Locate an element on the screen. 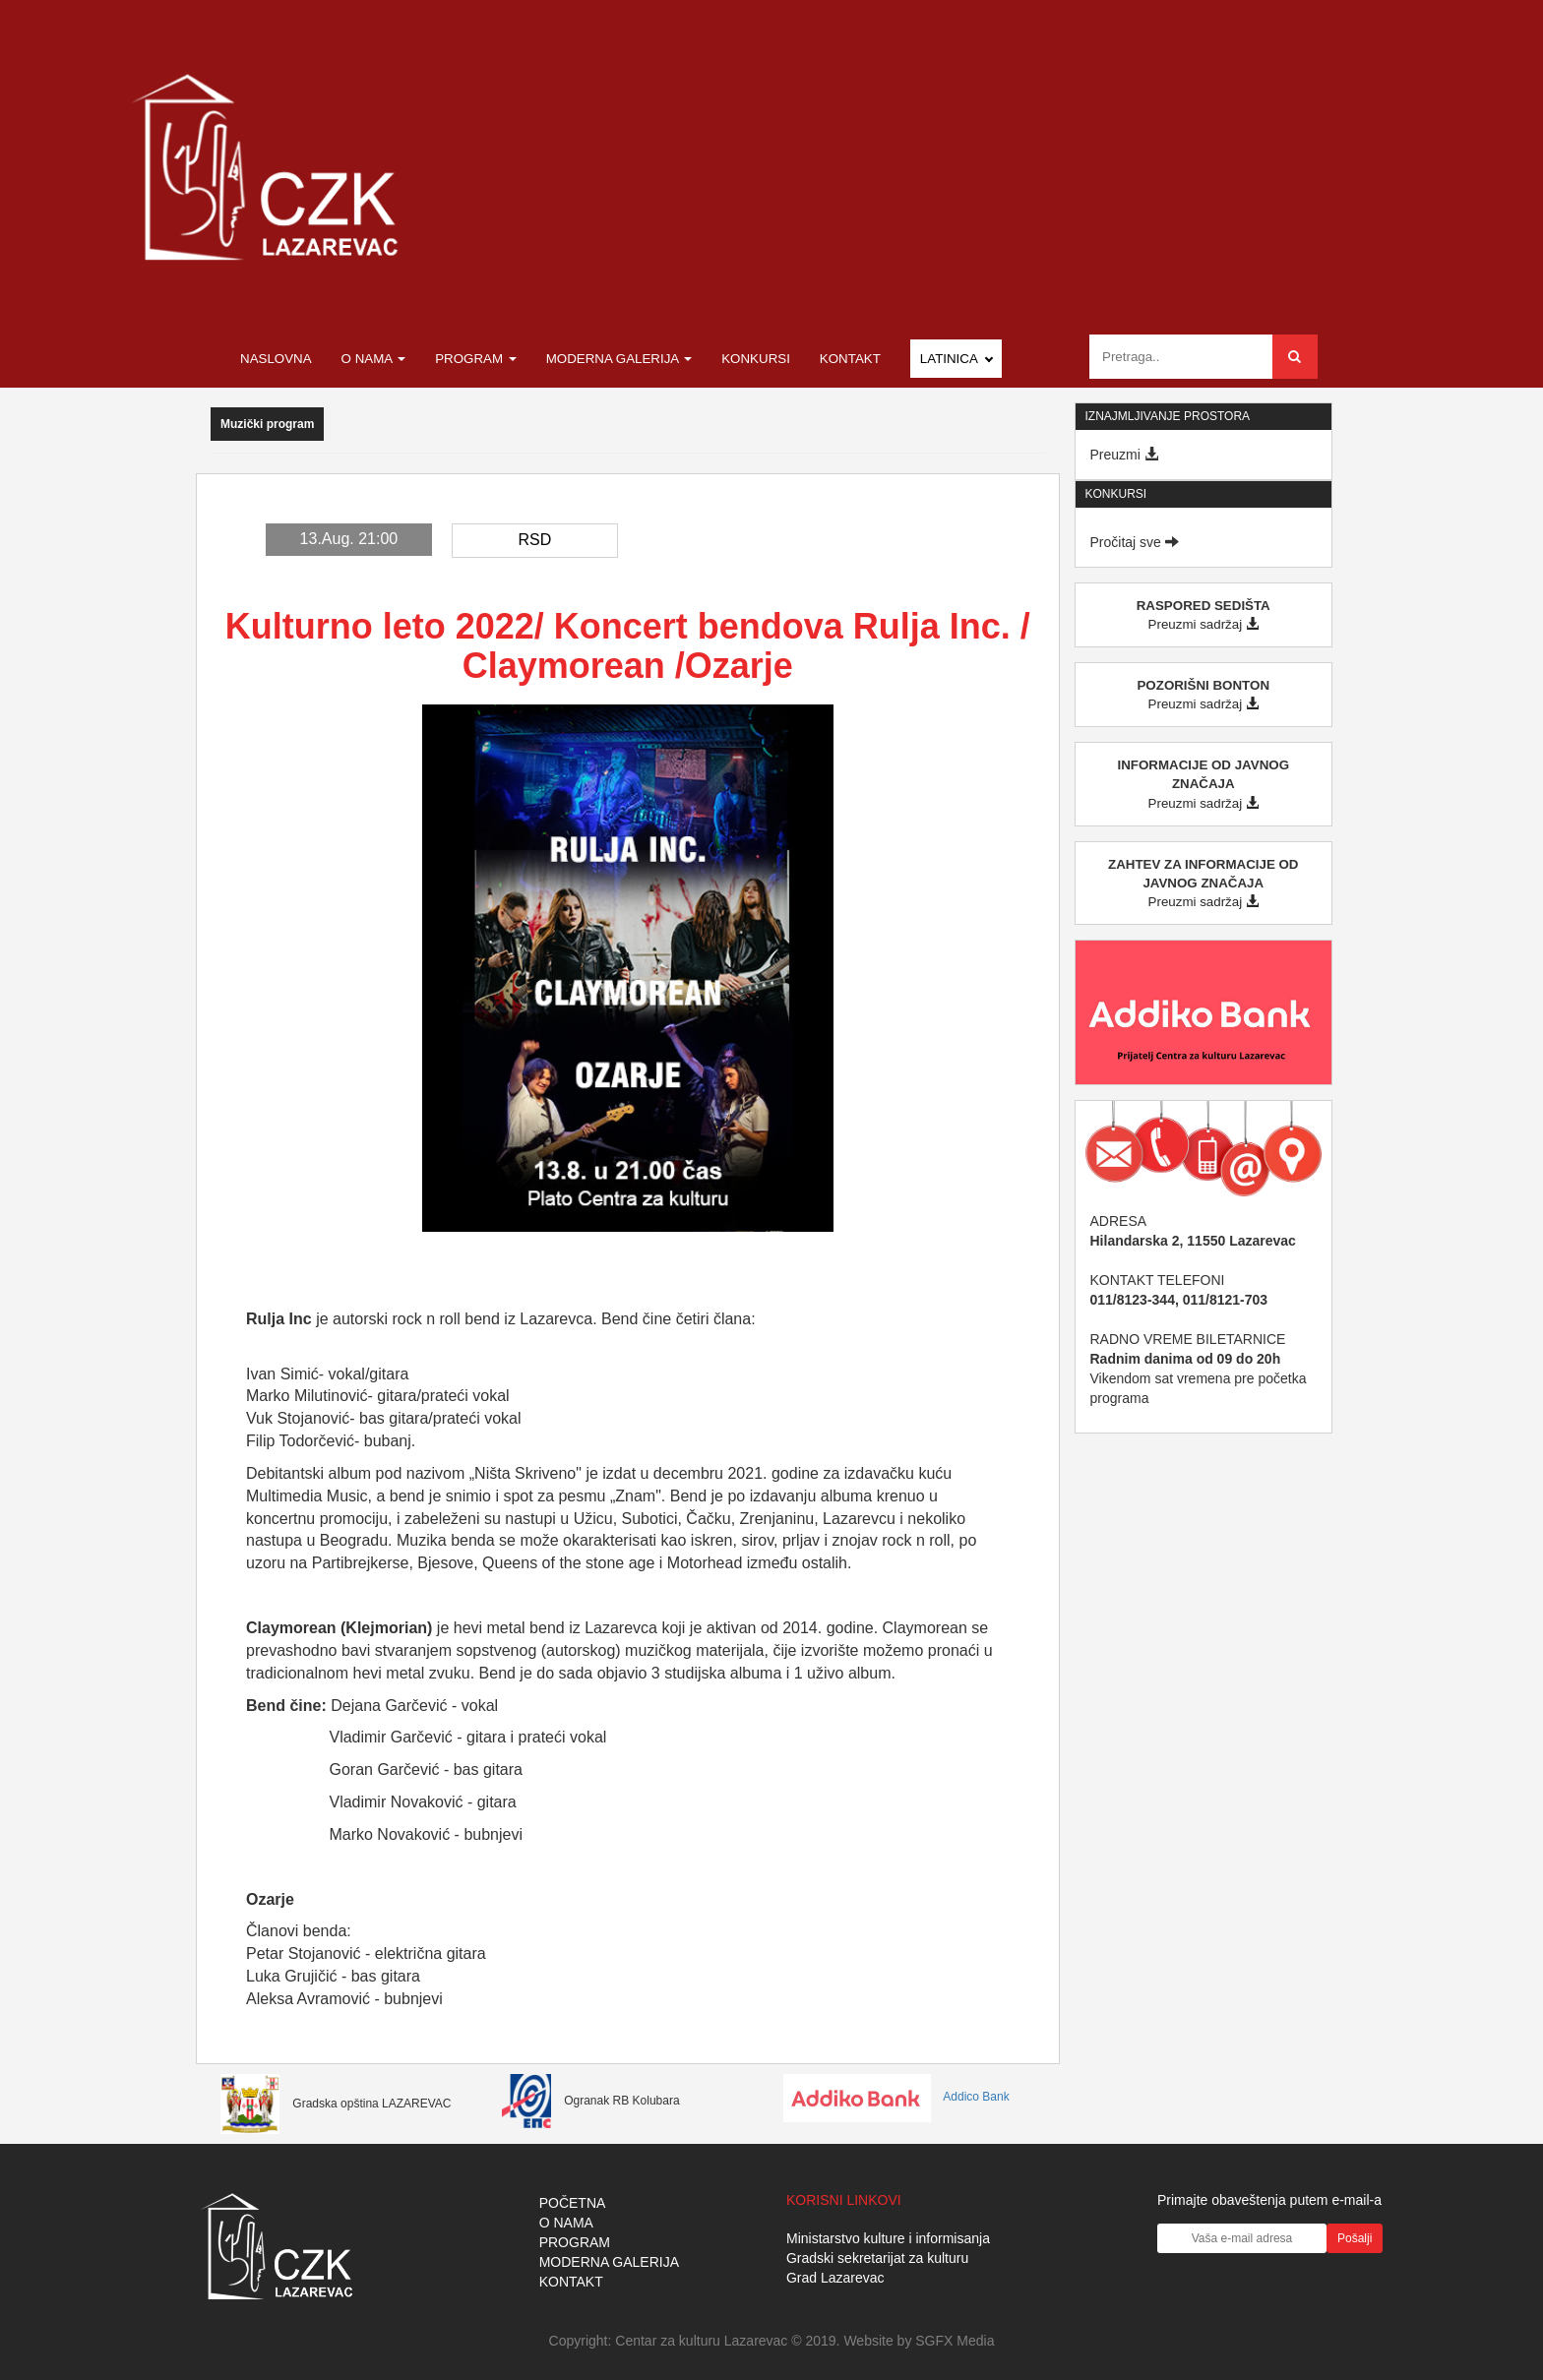 This screenshot has height=2380, width=1543. O nama is located at coordinates (373, 358).